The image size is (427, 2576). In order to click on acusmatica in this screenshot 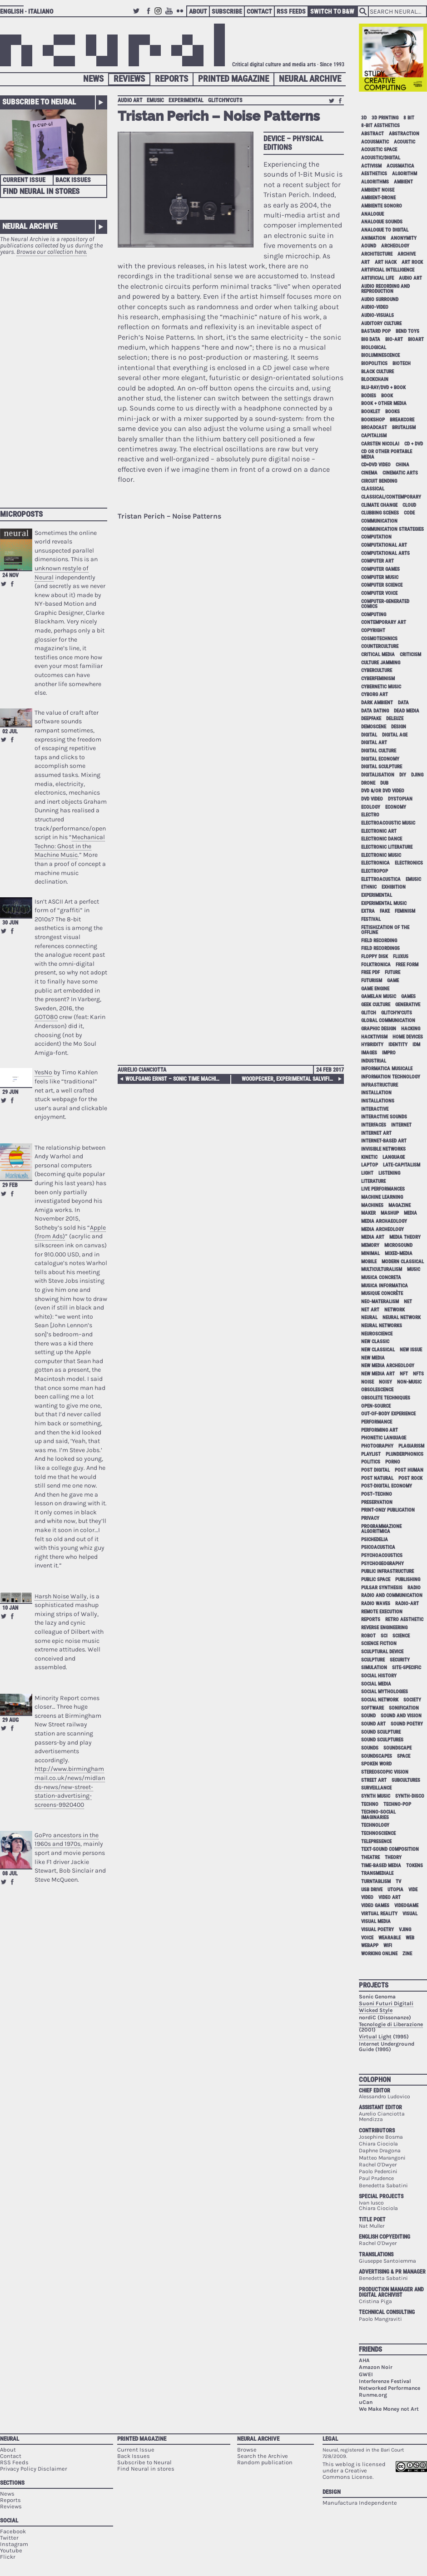, I will do `click(400, 166)`.